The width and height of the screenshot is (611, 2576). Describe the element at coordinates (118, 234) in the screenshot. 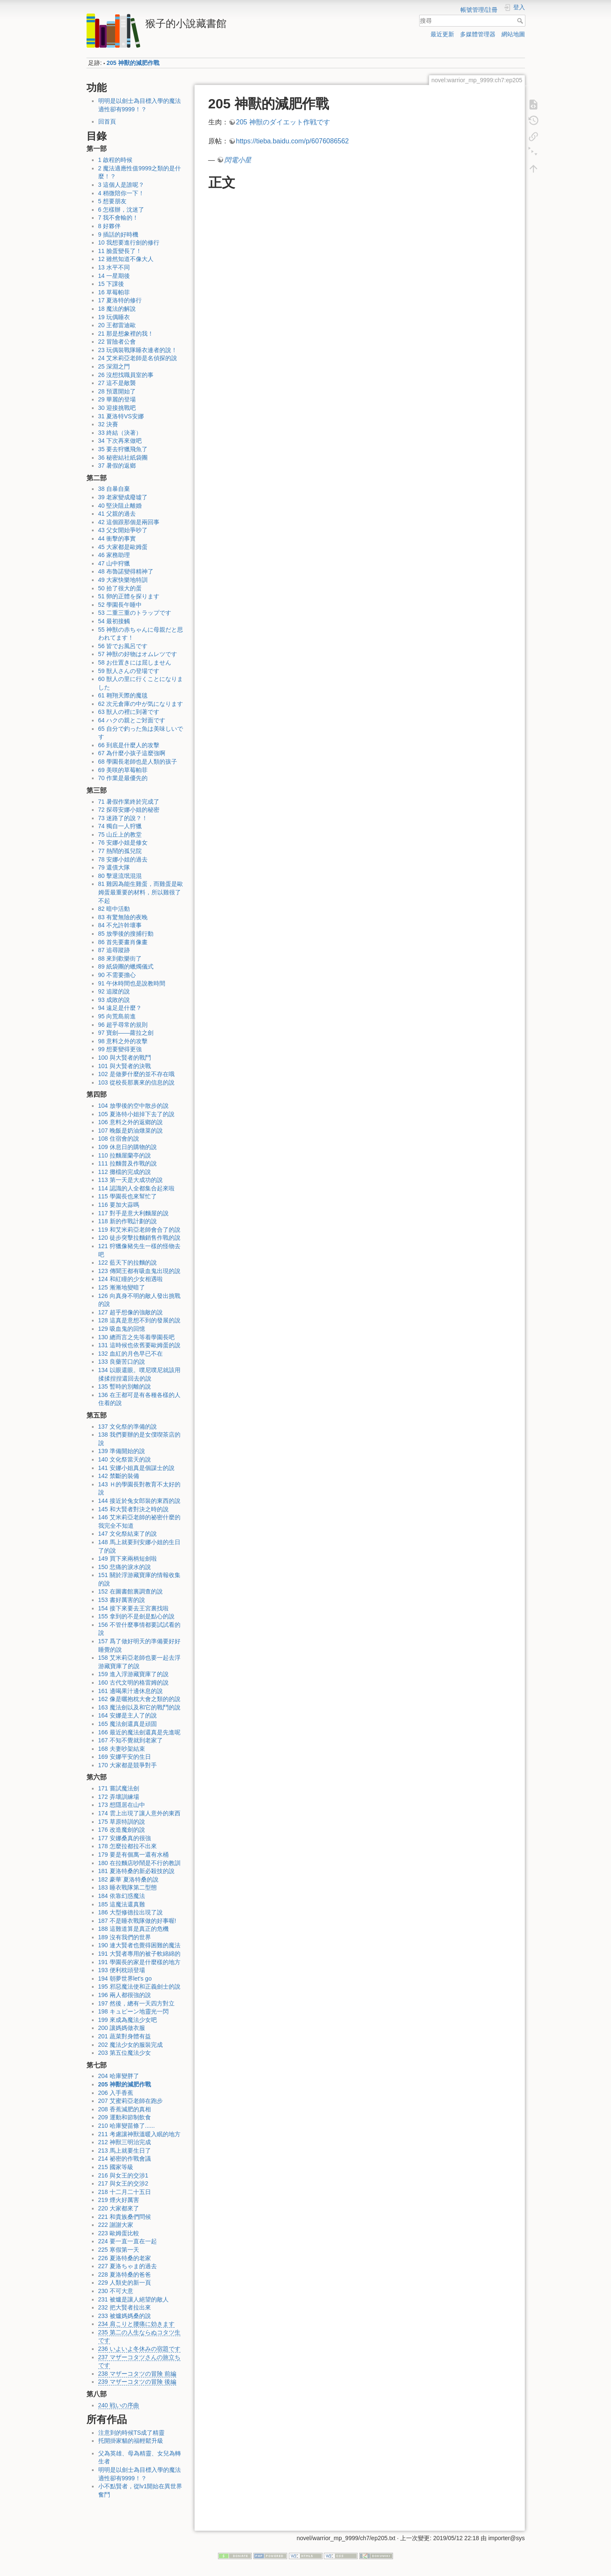

I see `9 插話的好時機` at that location.